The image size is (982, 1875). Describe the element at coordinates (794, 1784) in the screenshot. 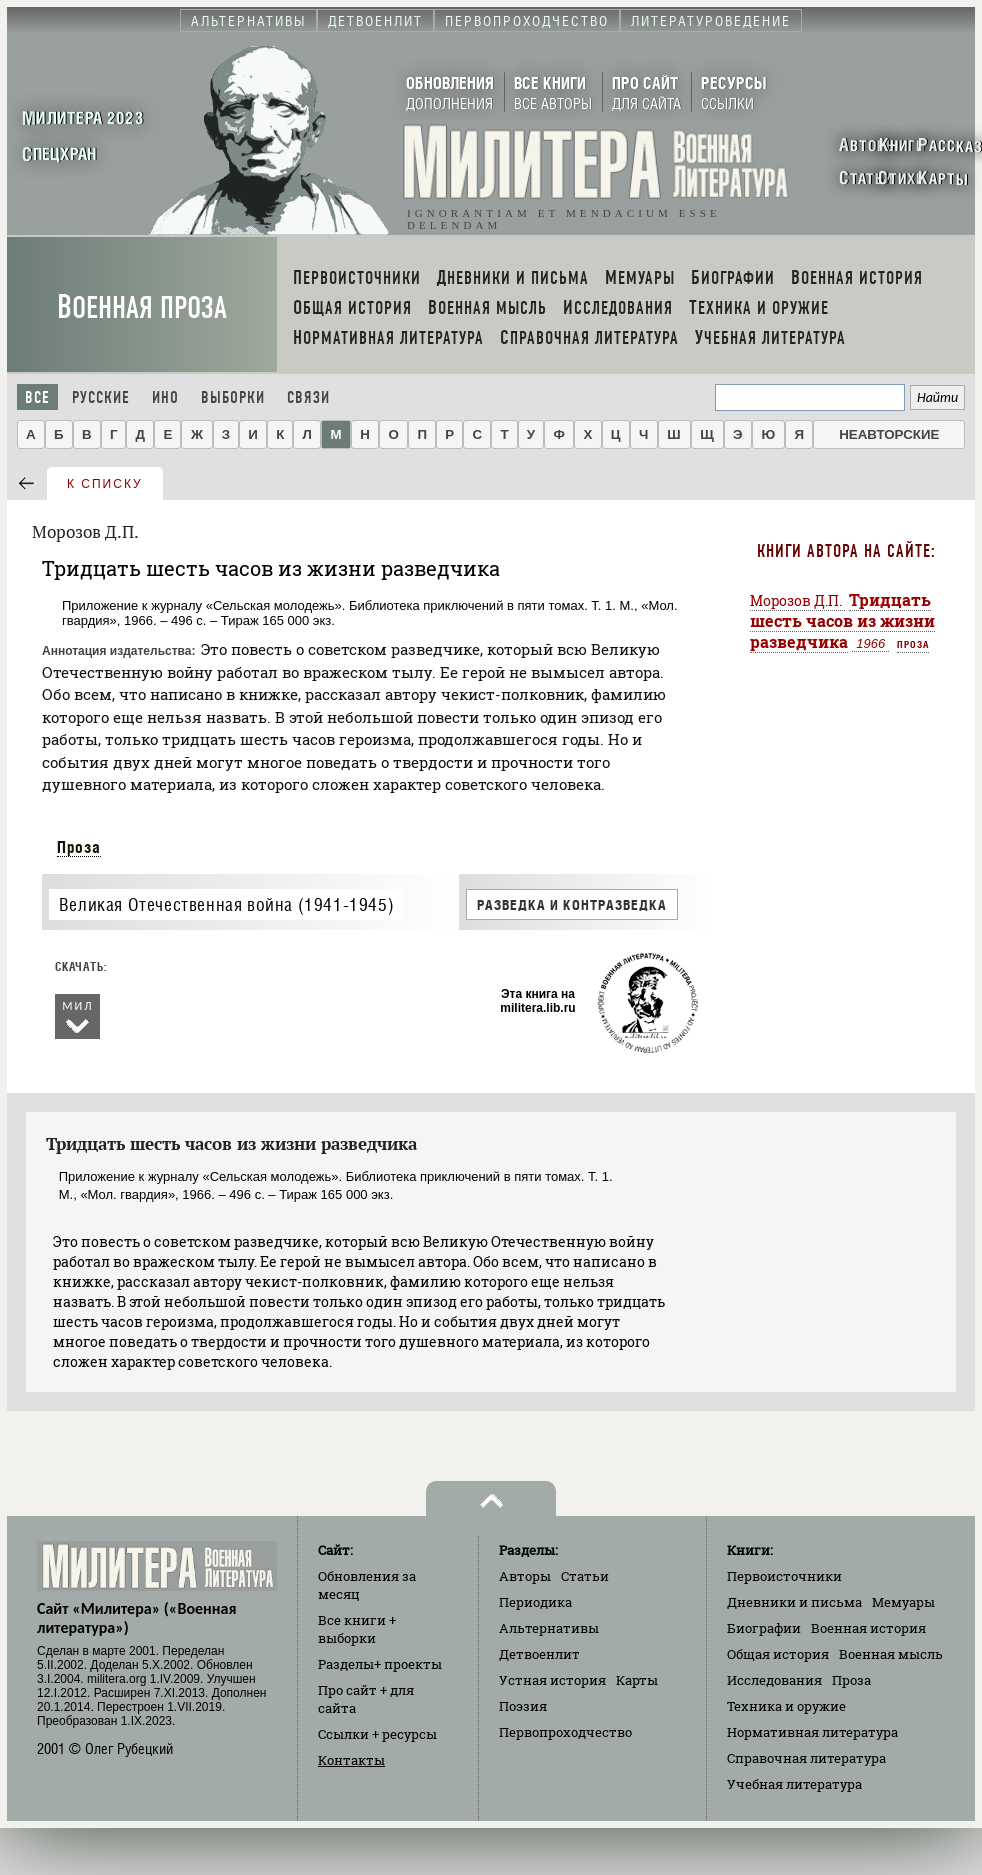

I see `Учебная литература` at that location.